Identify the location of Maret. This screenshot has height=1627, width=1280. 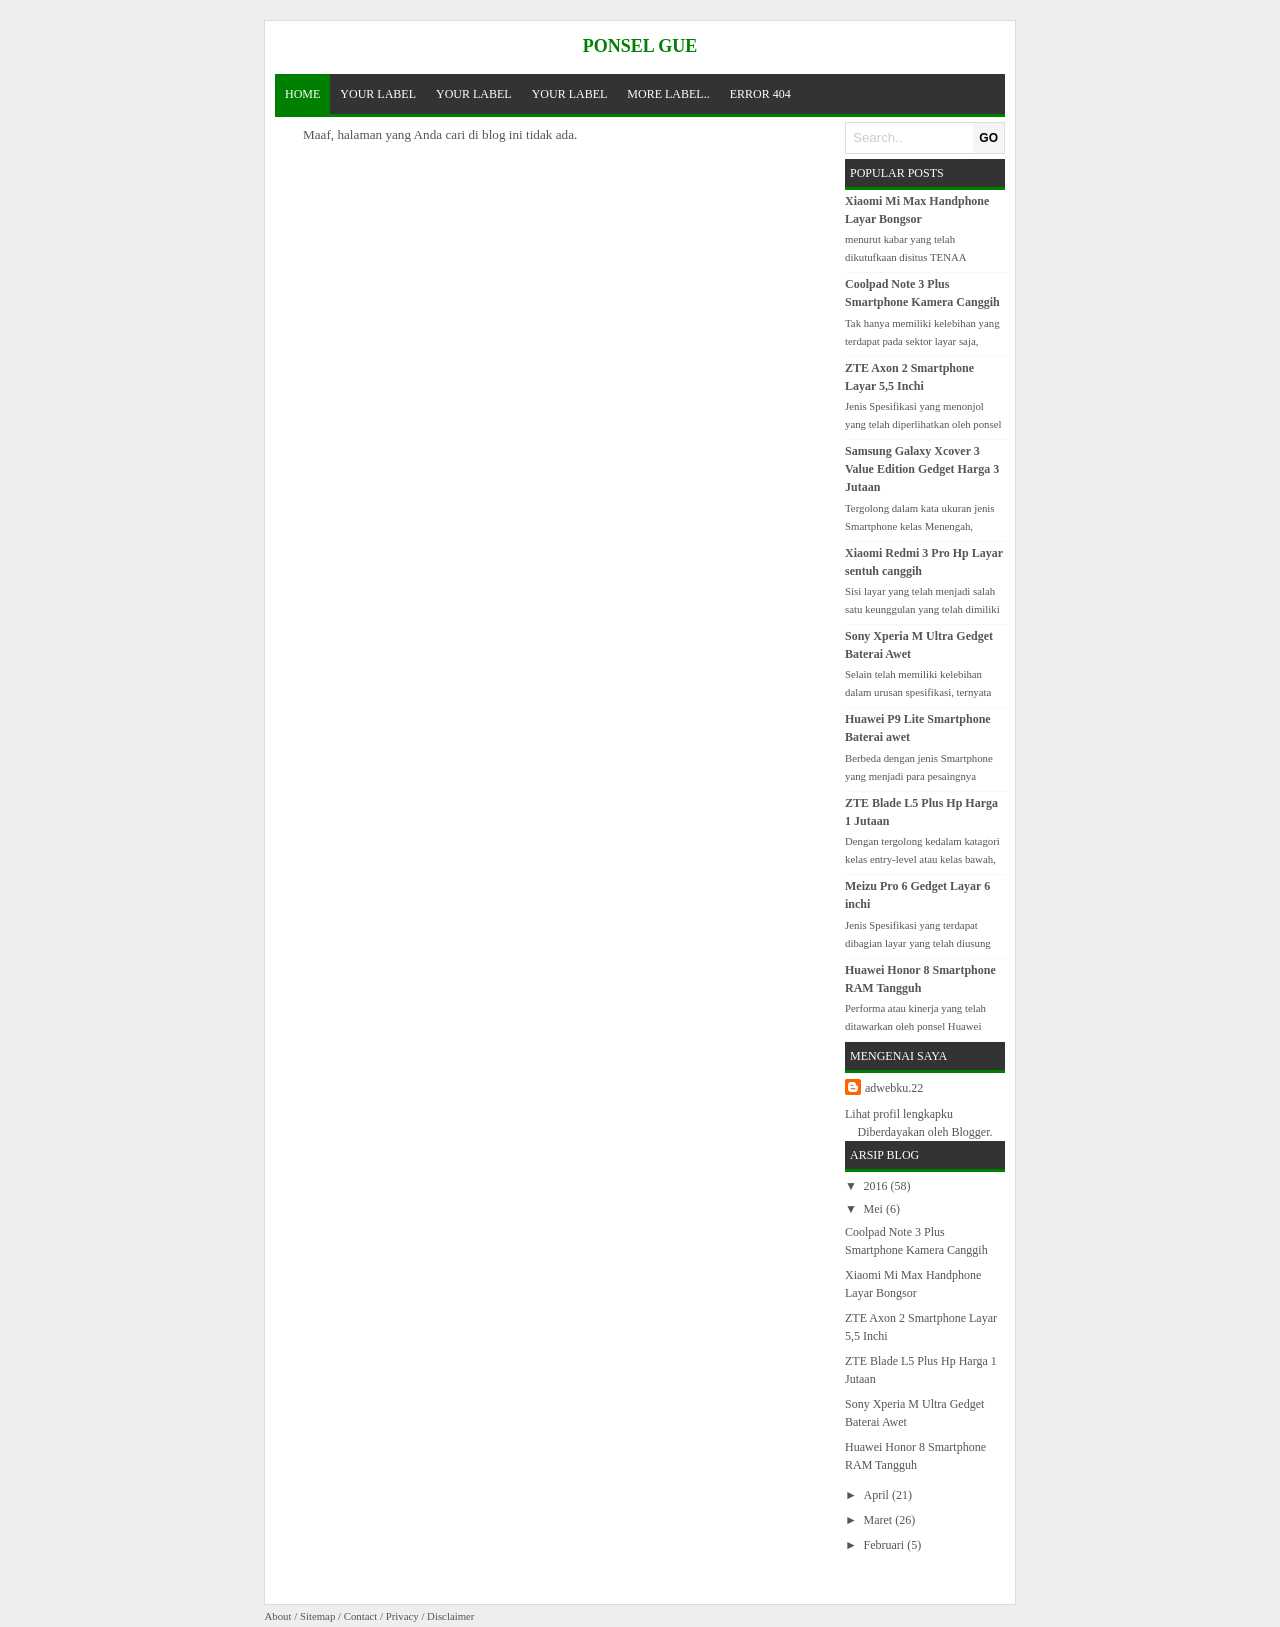
(880, 1520).